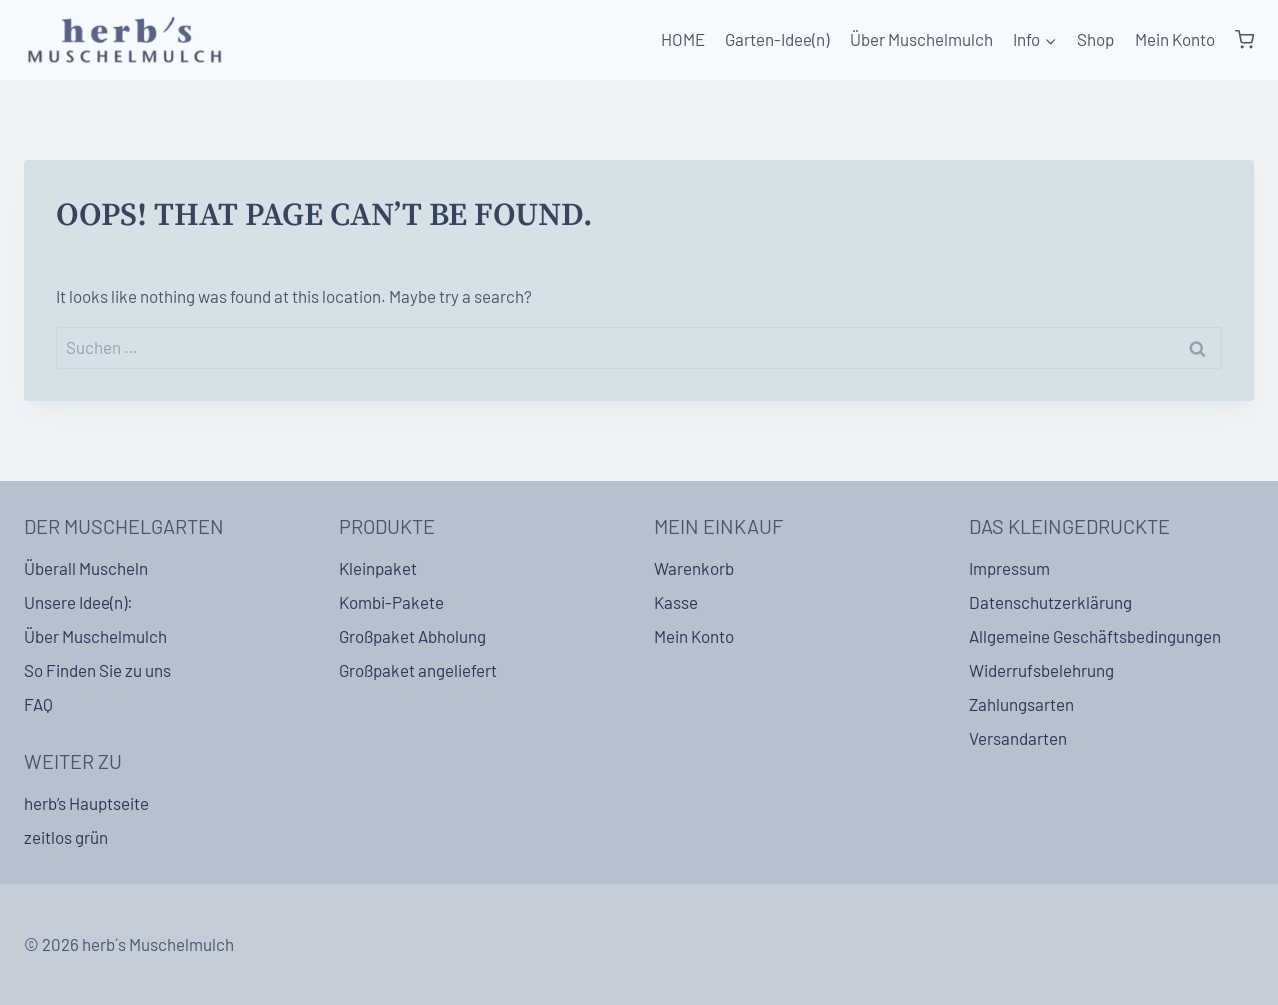 The height and width of the screenshot is (1005, 1278). What do you see at coordinates (683, 39) in the screenshot?
I see `HOME` at bounding box center [683, 39].